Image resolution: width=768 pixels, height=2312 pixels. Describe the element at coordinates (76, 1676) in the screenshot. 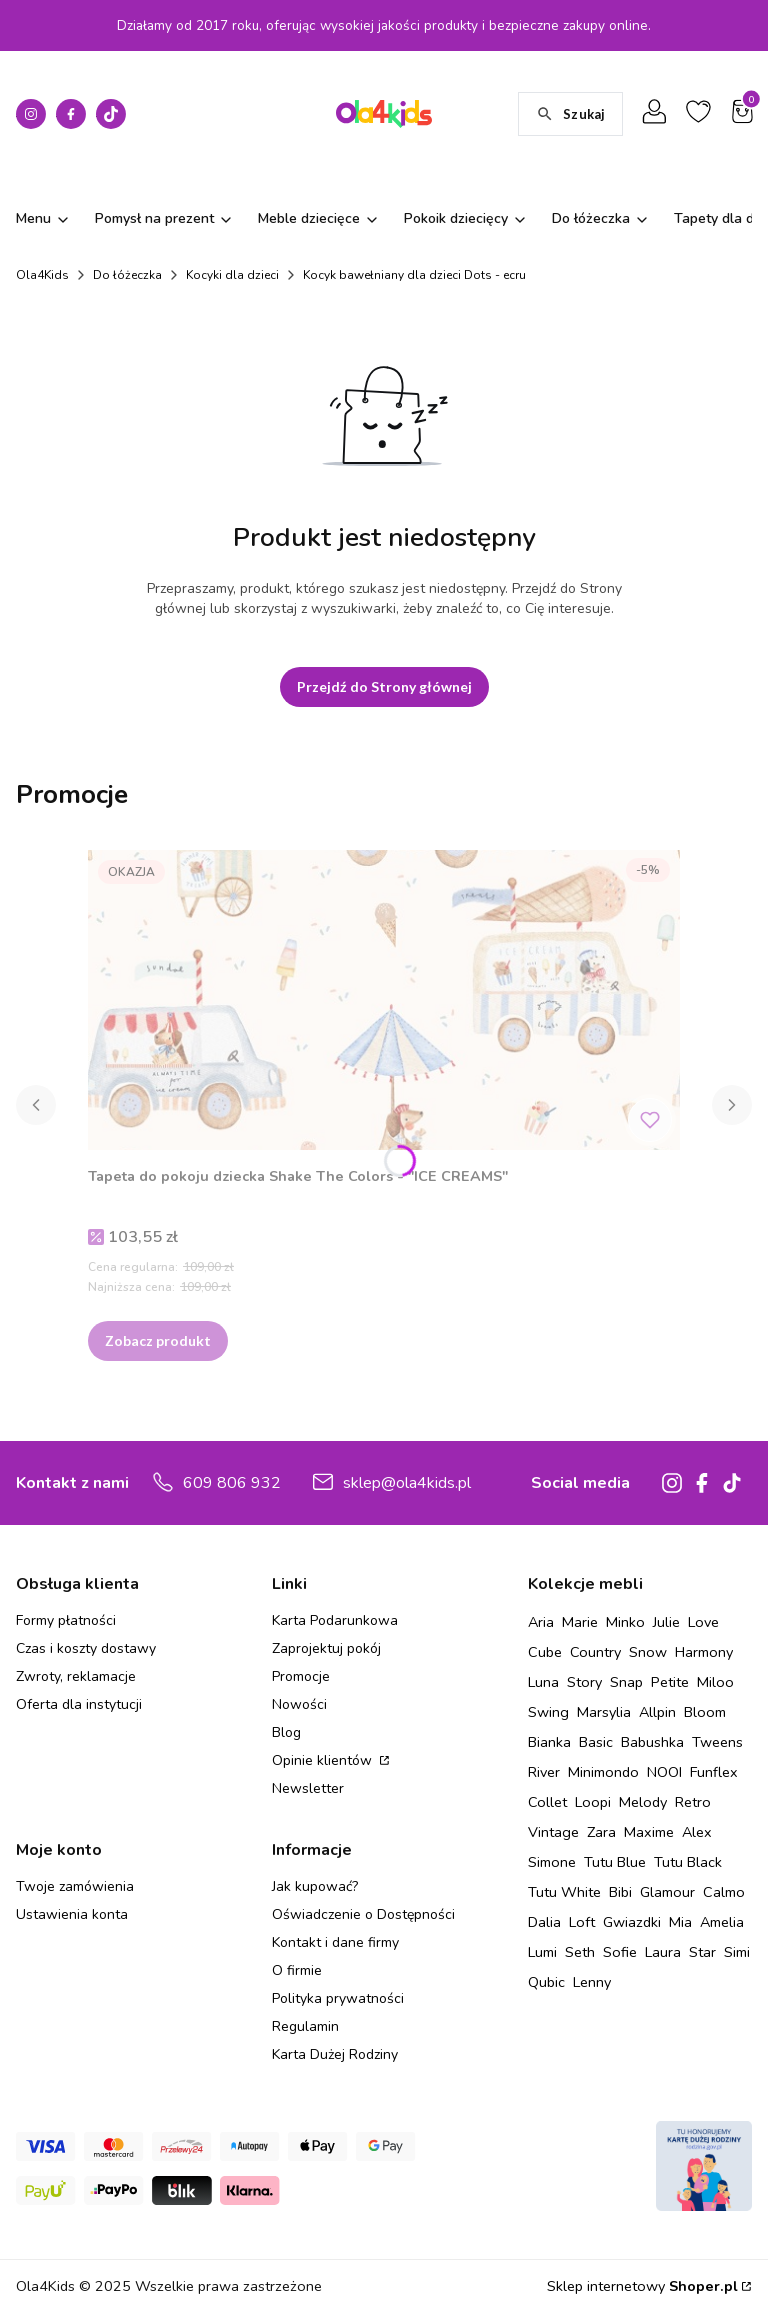

I see `Zwroty, reklamacje` at that location.